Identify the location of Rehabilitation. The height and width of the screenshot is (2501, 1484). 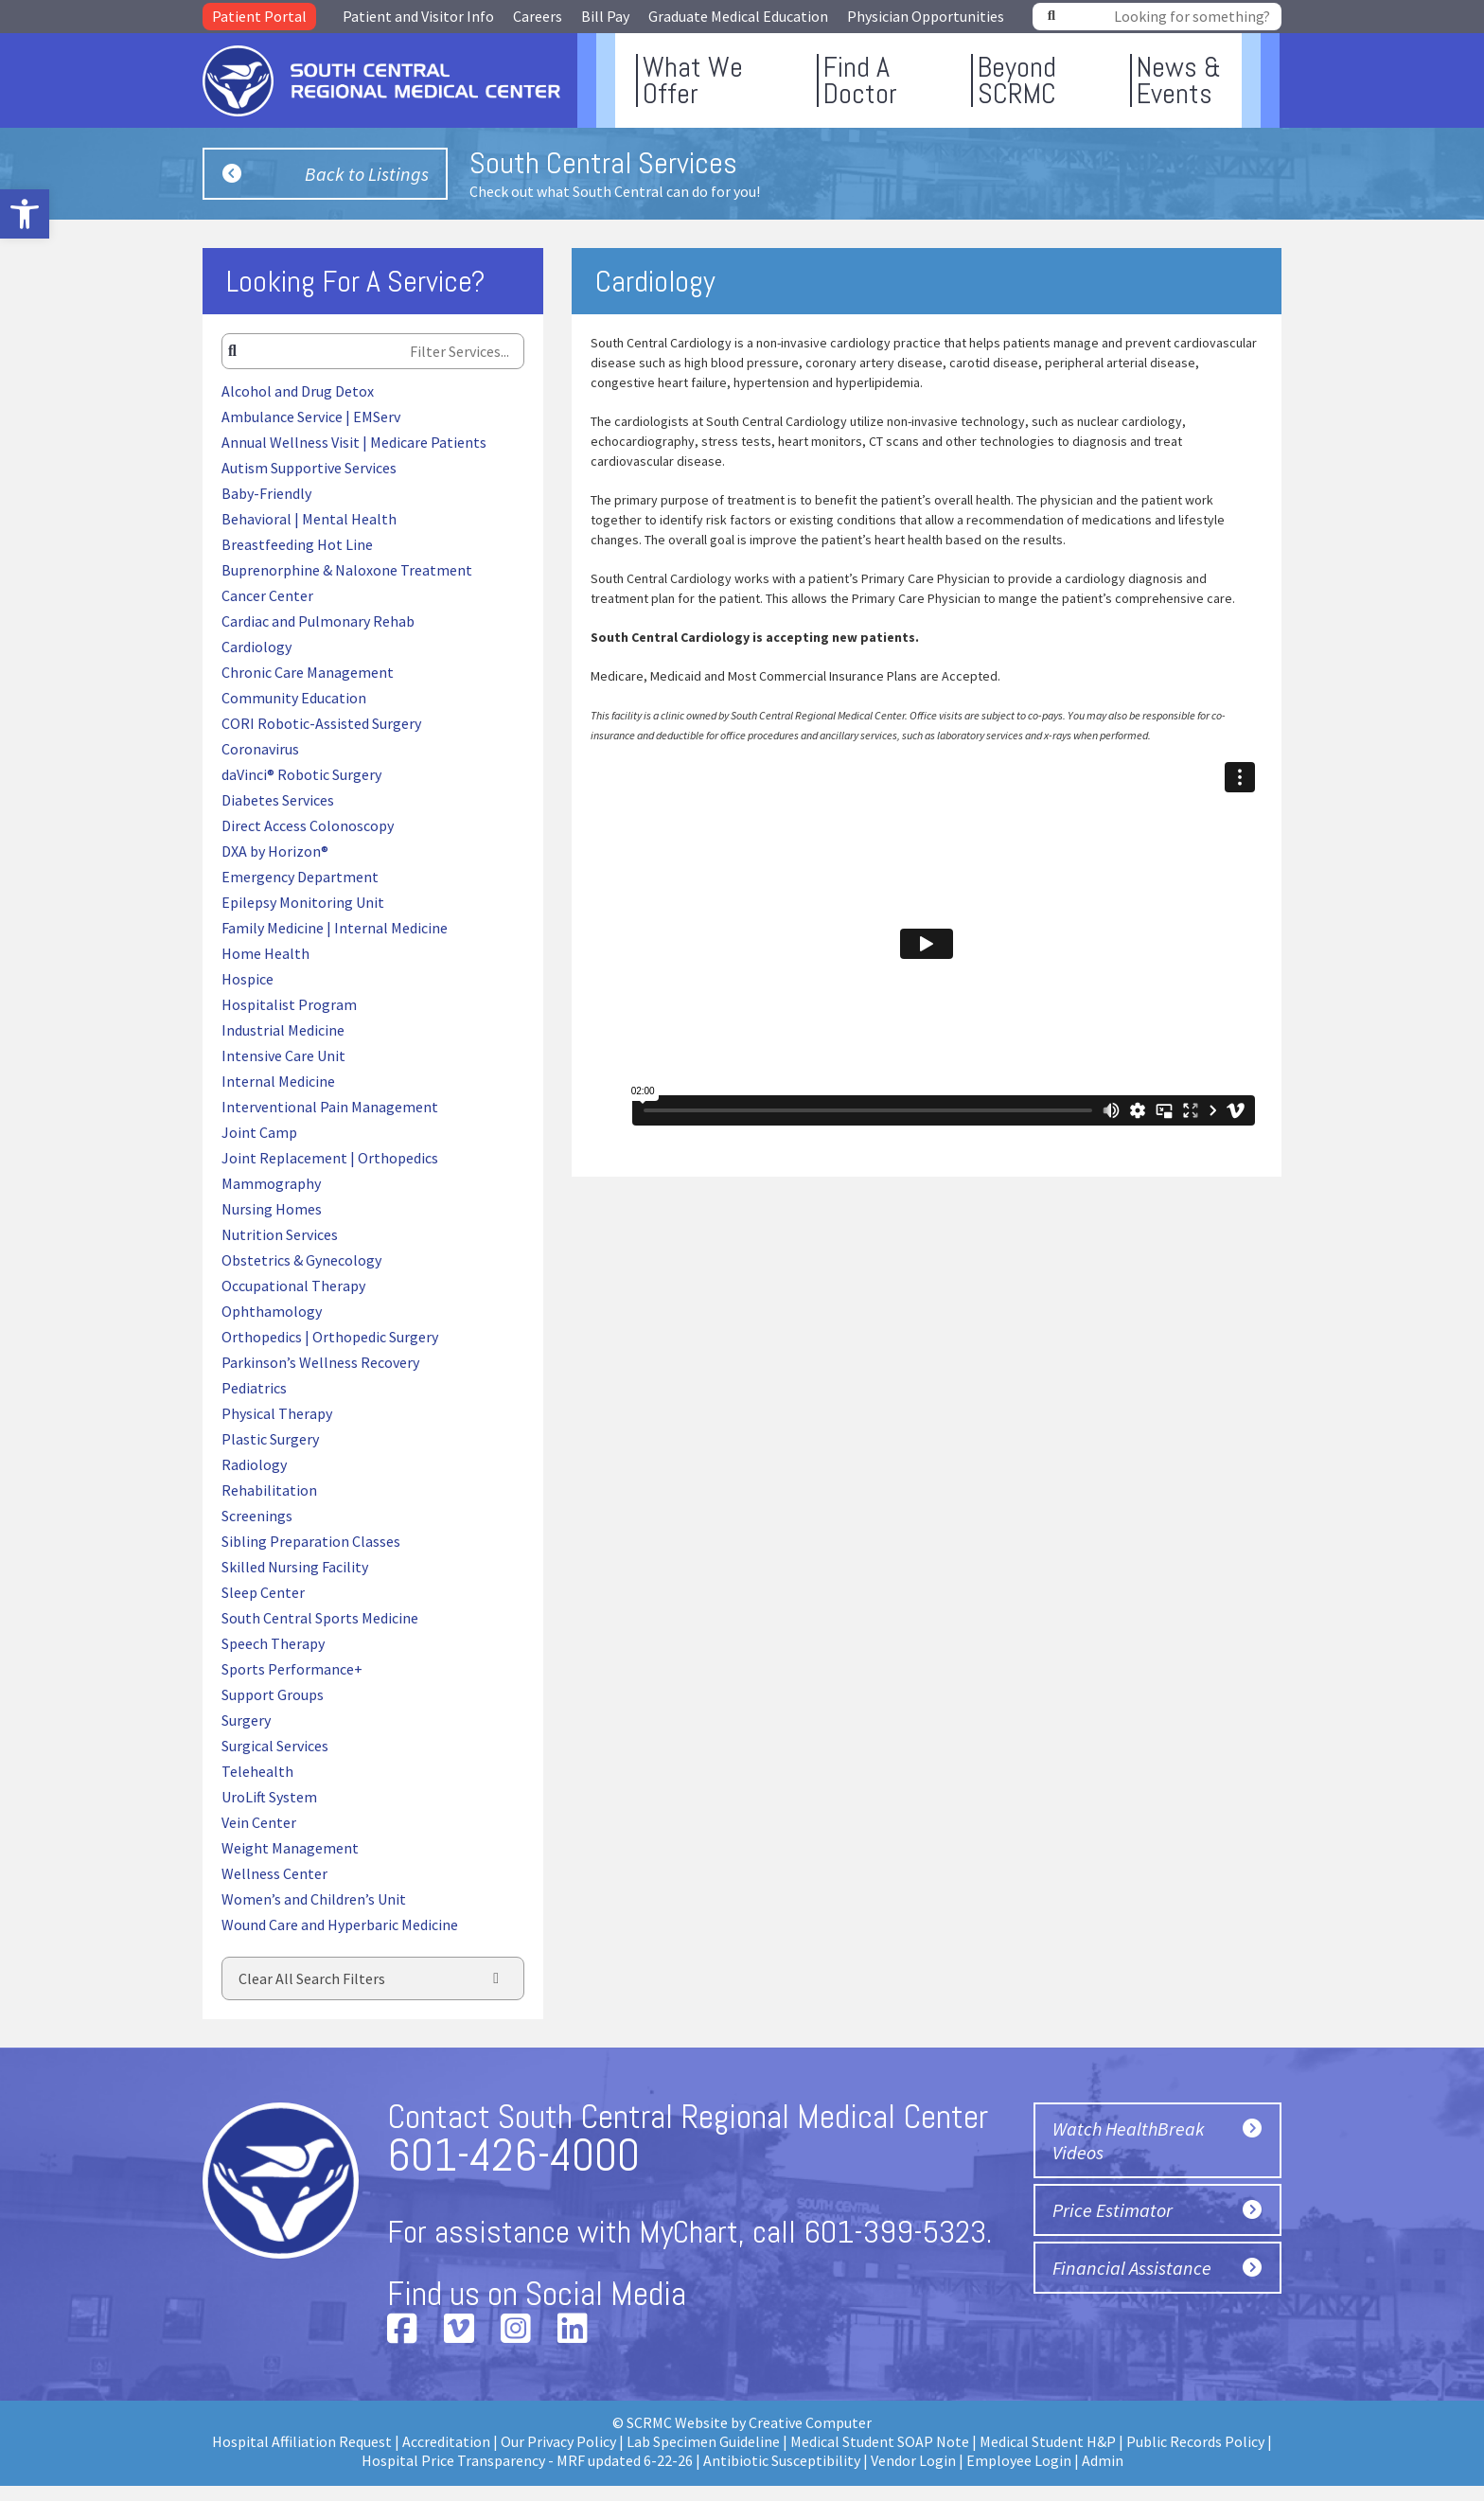
(269, 1490).